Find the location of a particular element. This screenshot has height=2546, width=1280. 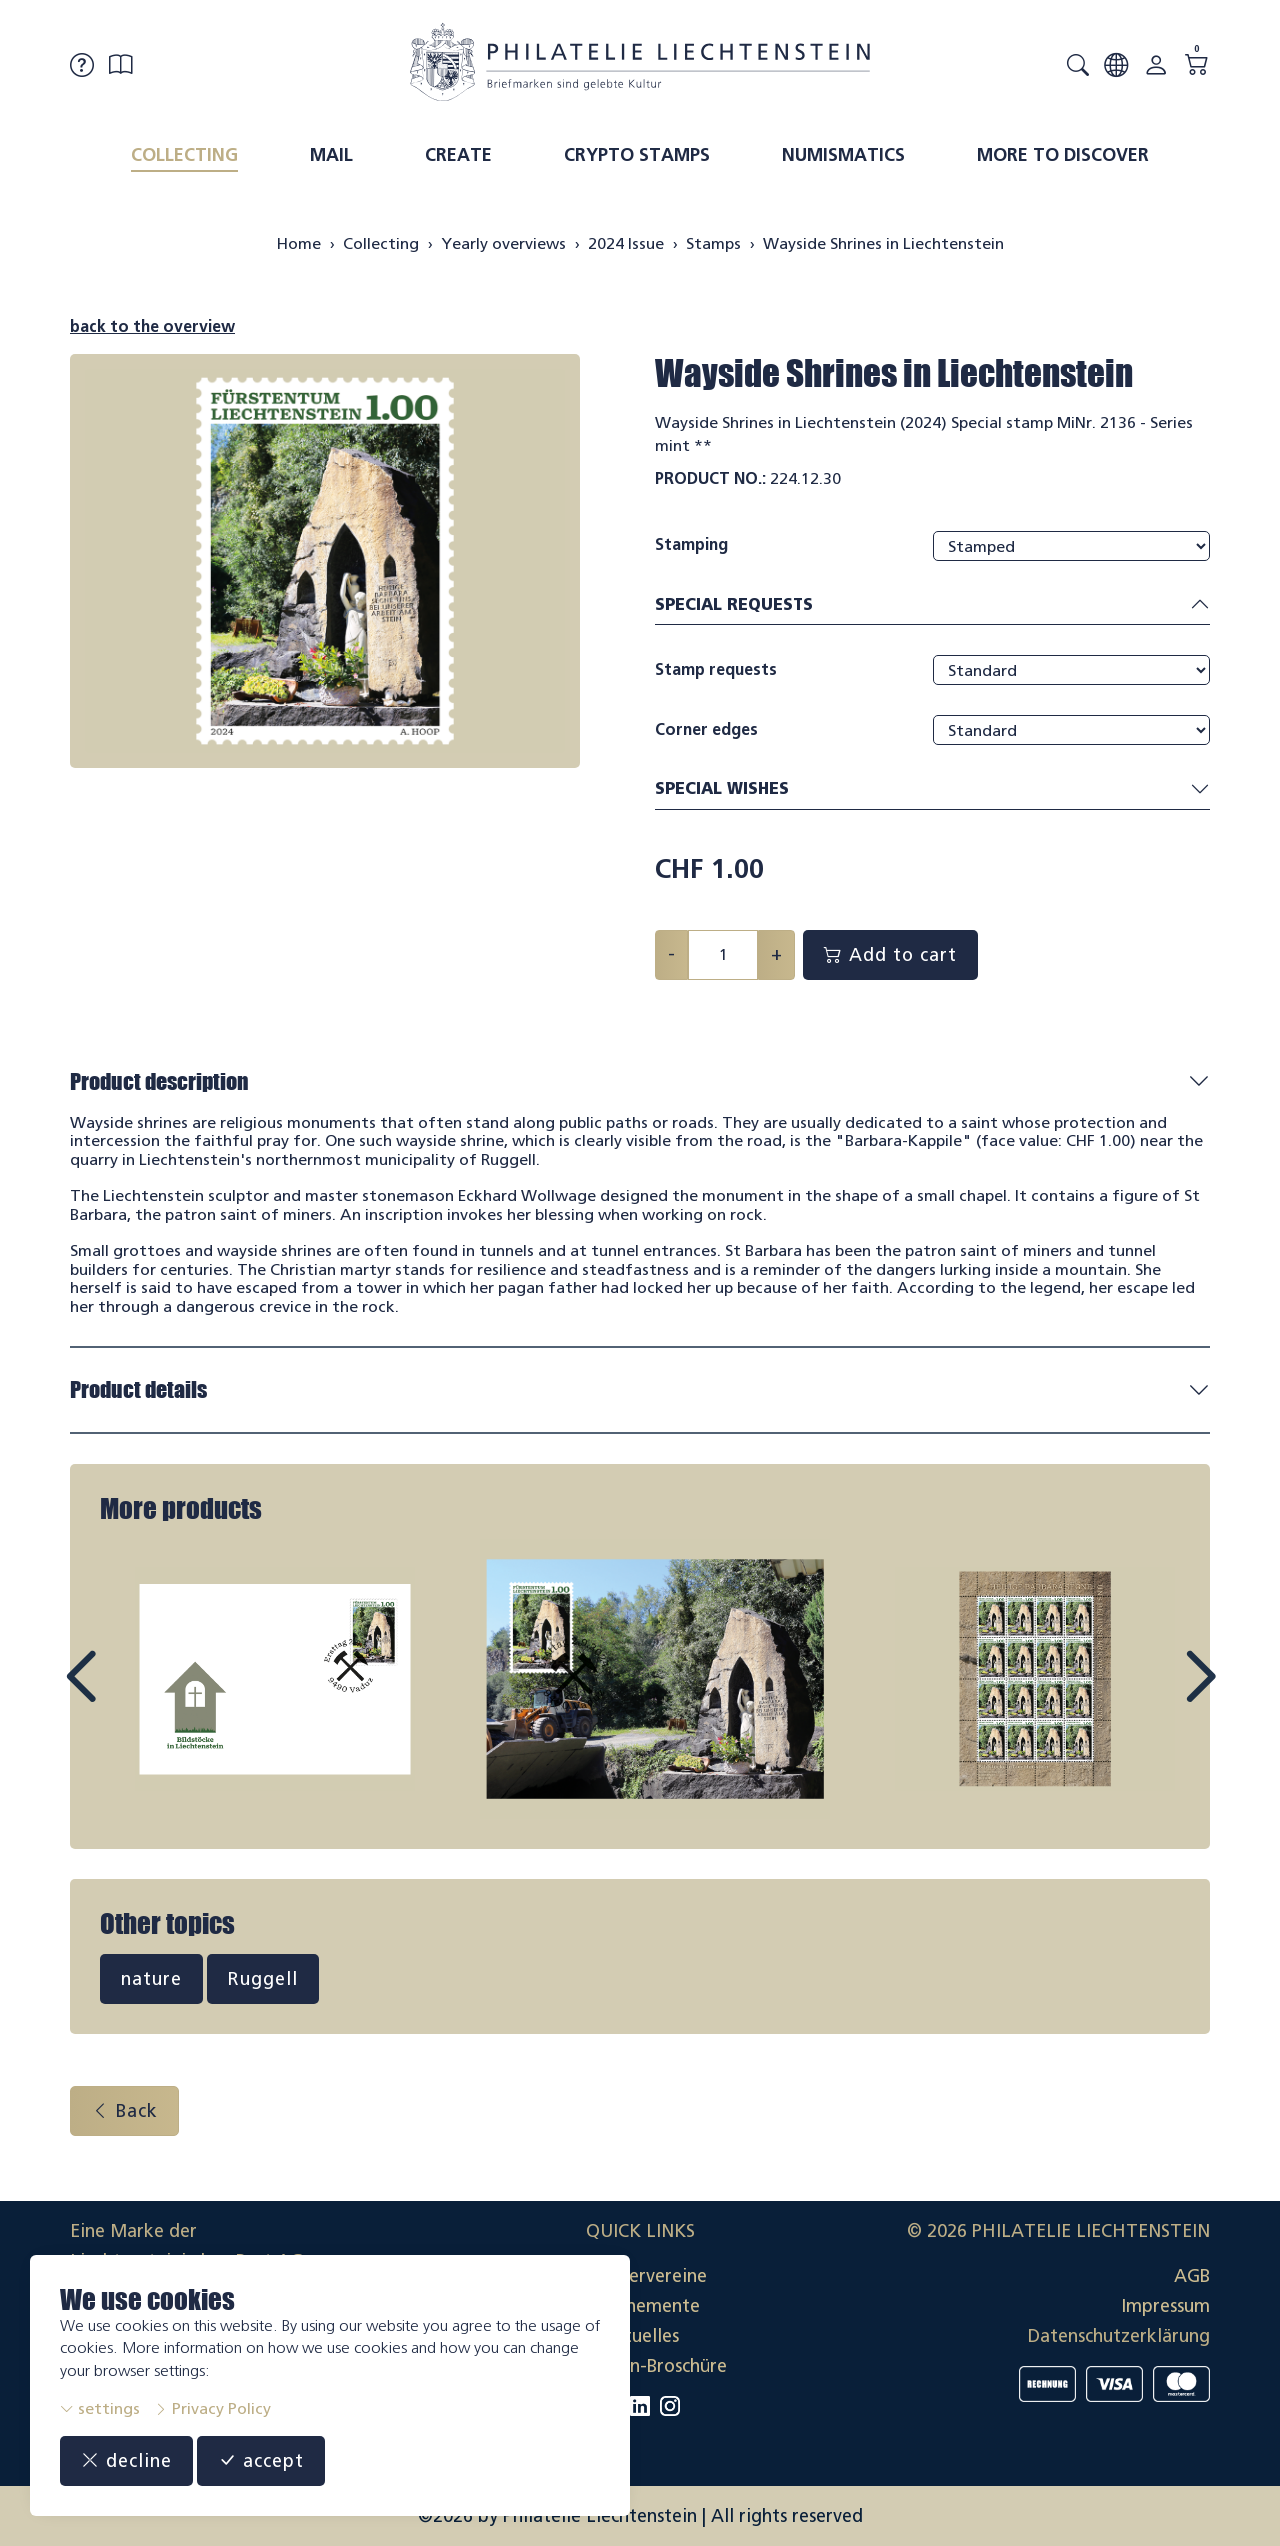

back to the overview is located at coordinates (152, 326).